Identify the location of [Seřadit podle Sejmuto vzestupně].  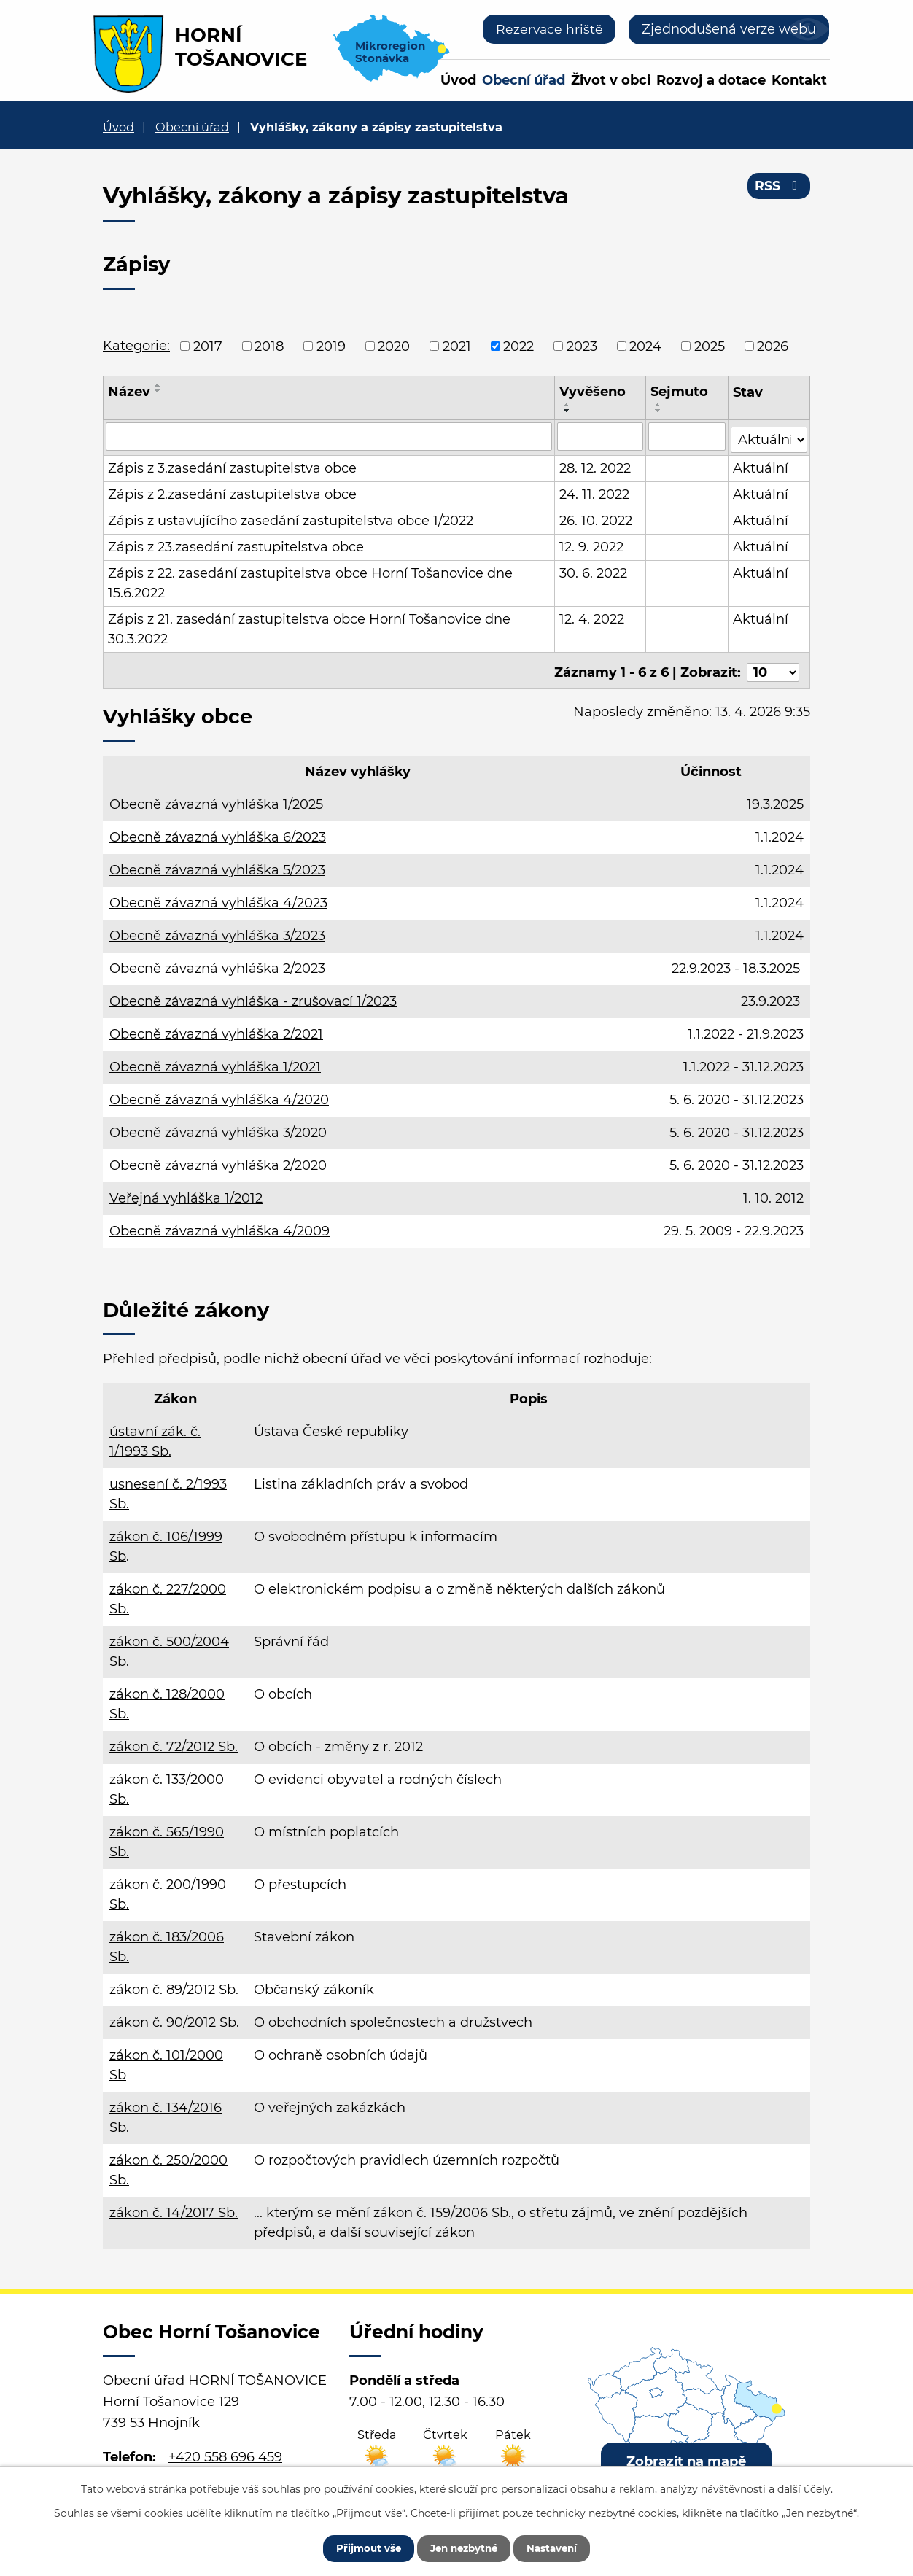
(659, 405).